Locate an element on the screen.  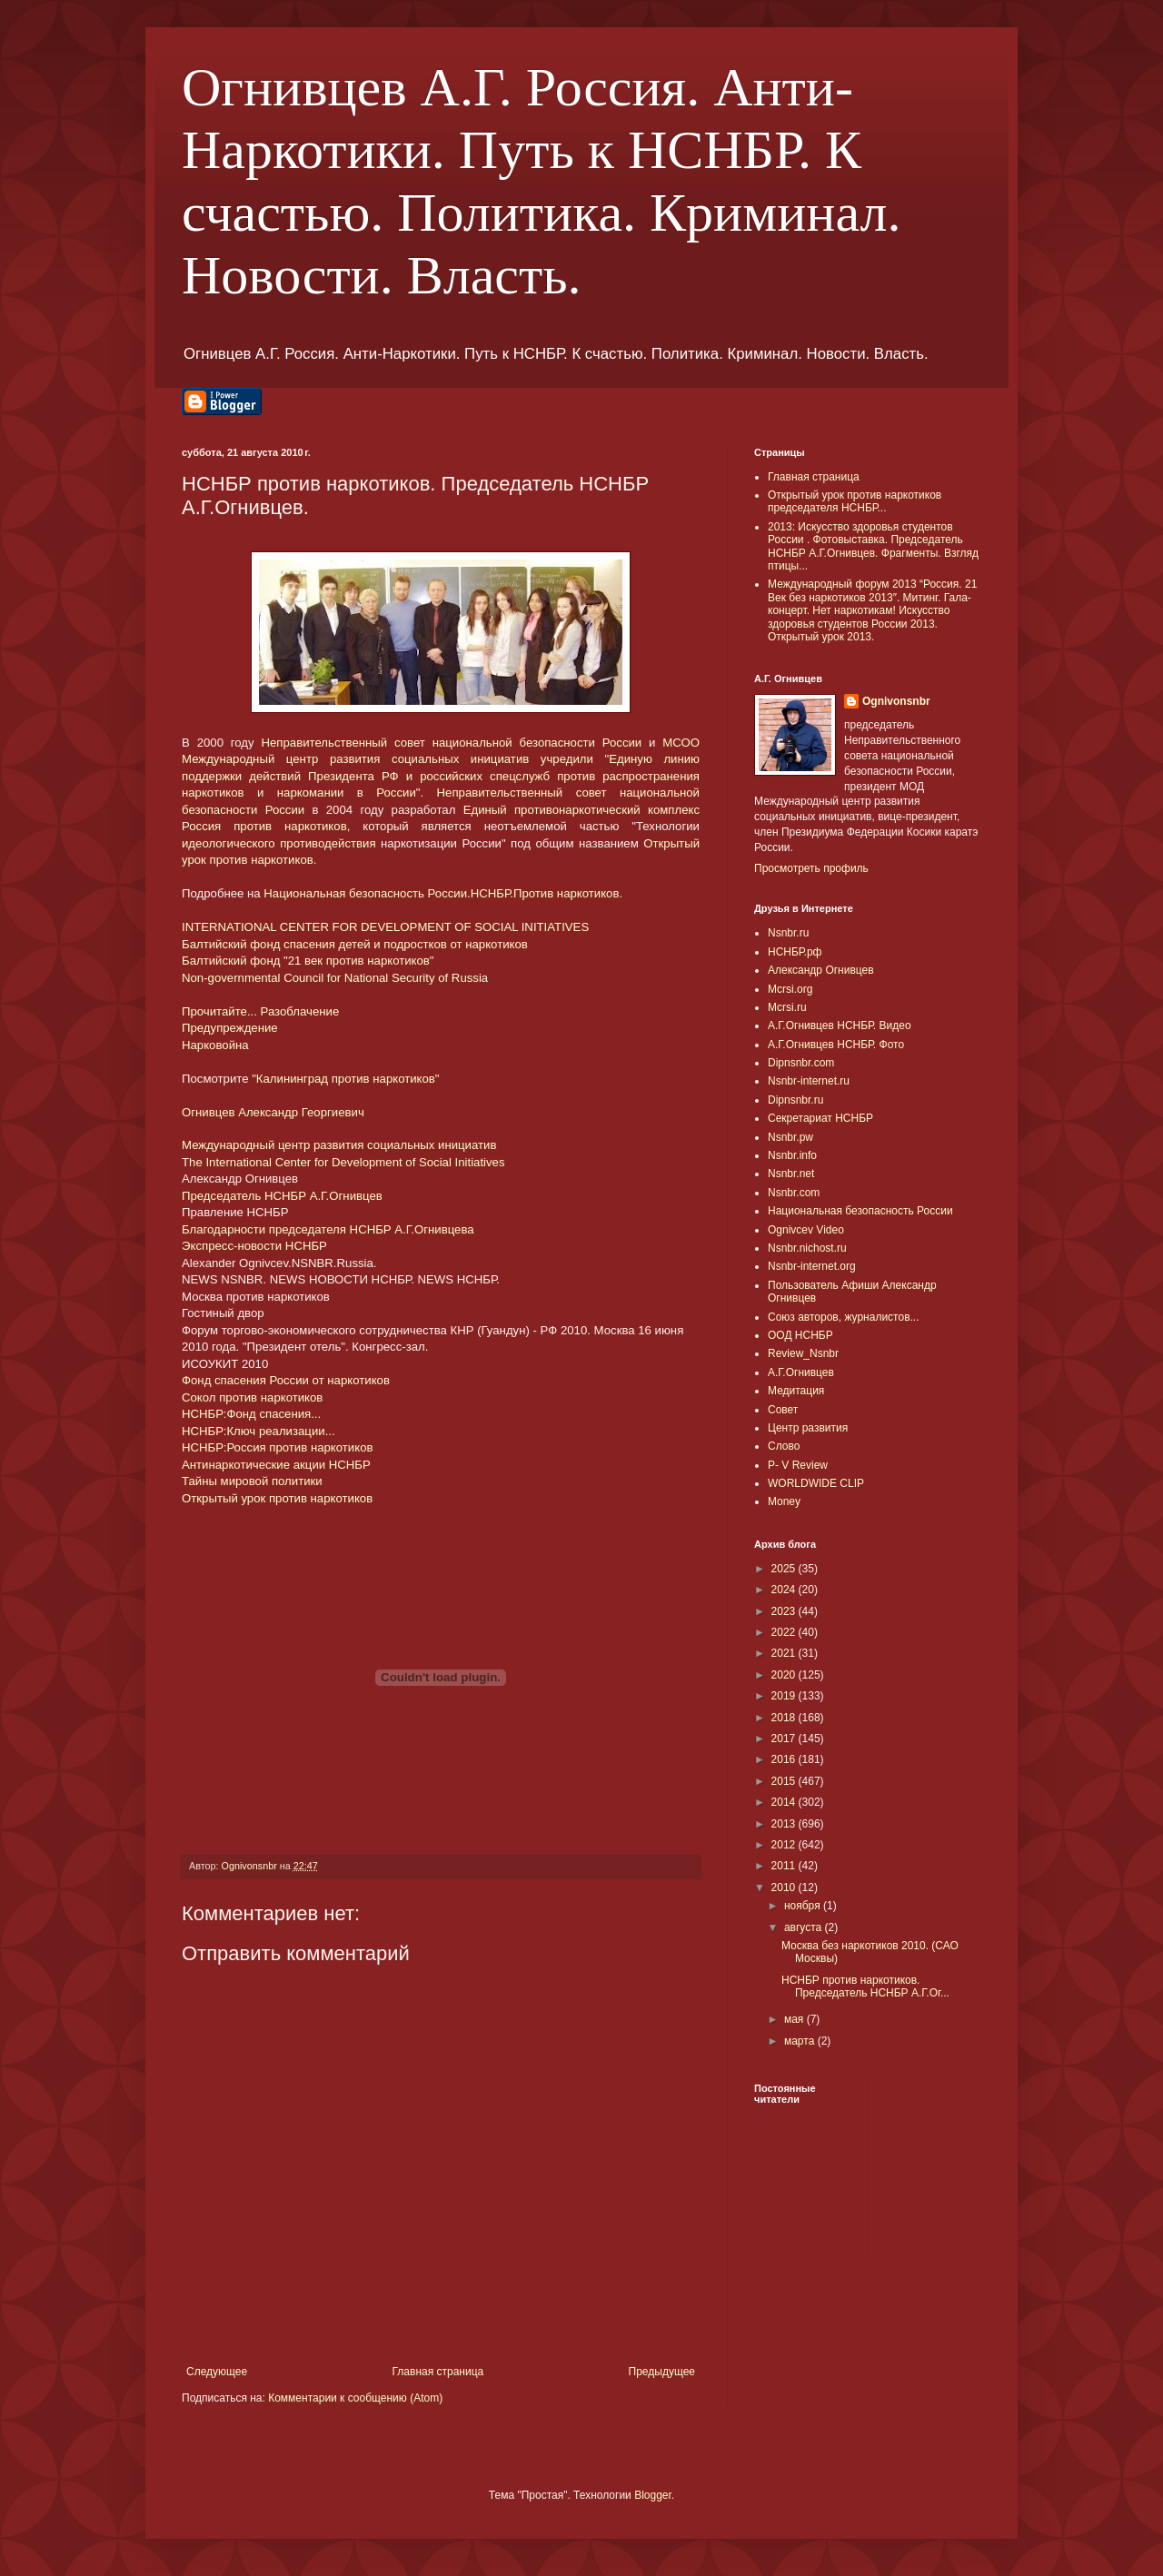
2021 is located at coordinates (785, 1653).